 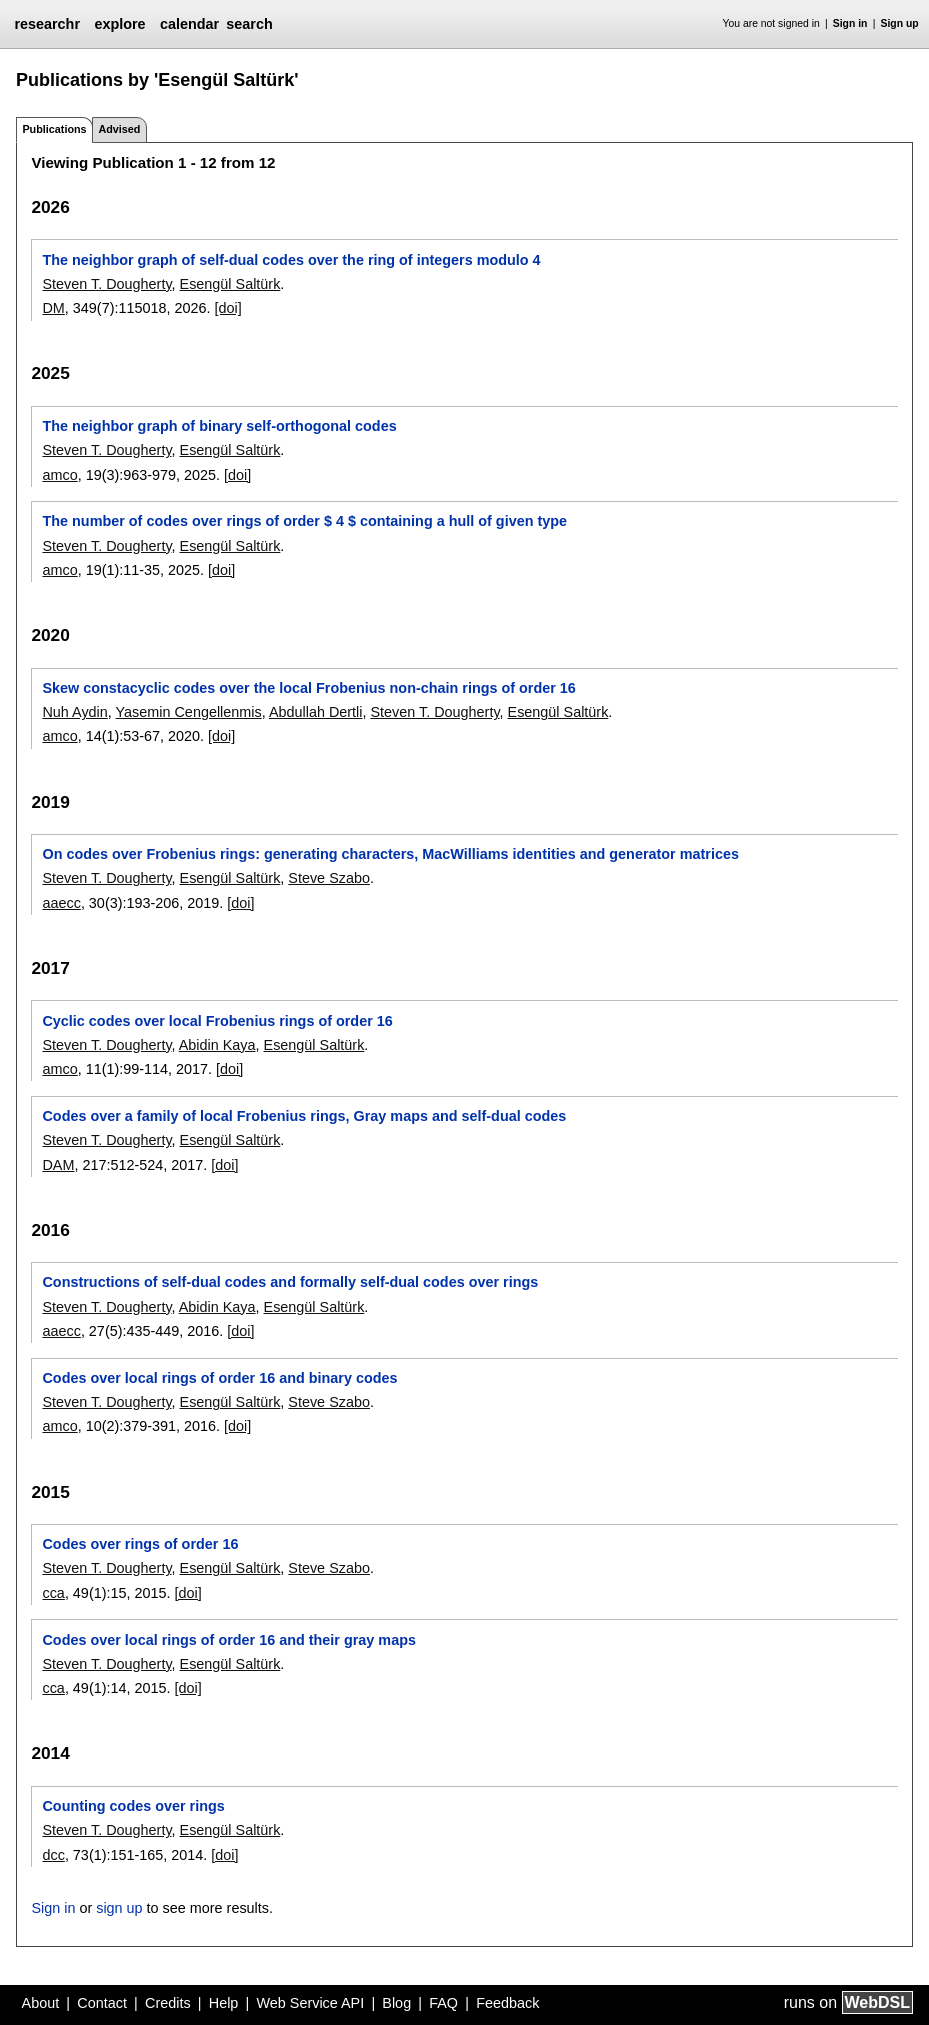 I want to click on Counting codes over rings, so click(x=133, y=1806).